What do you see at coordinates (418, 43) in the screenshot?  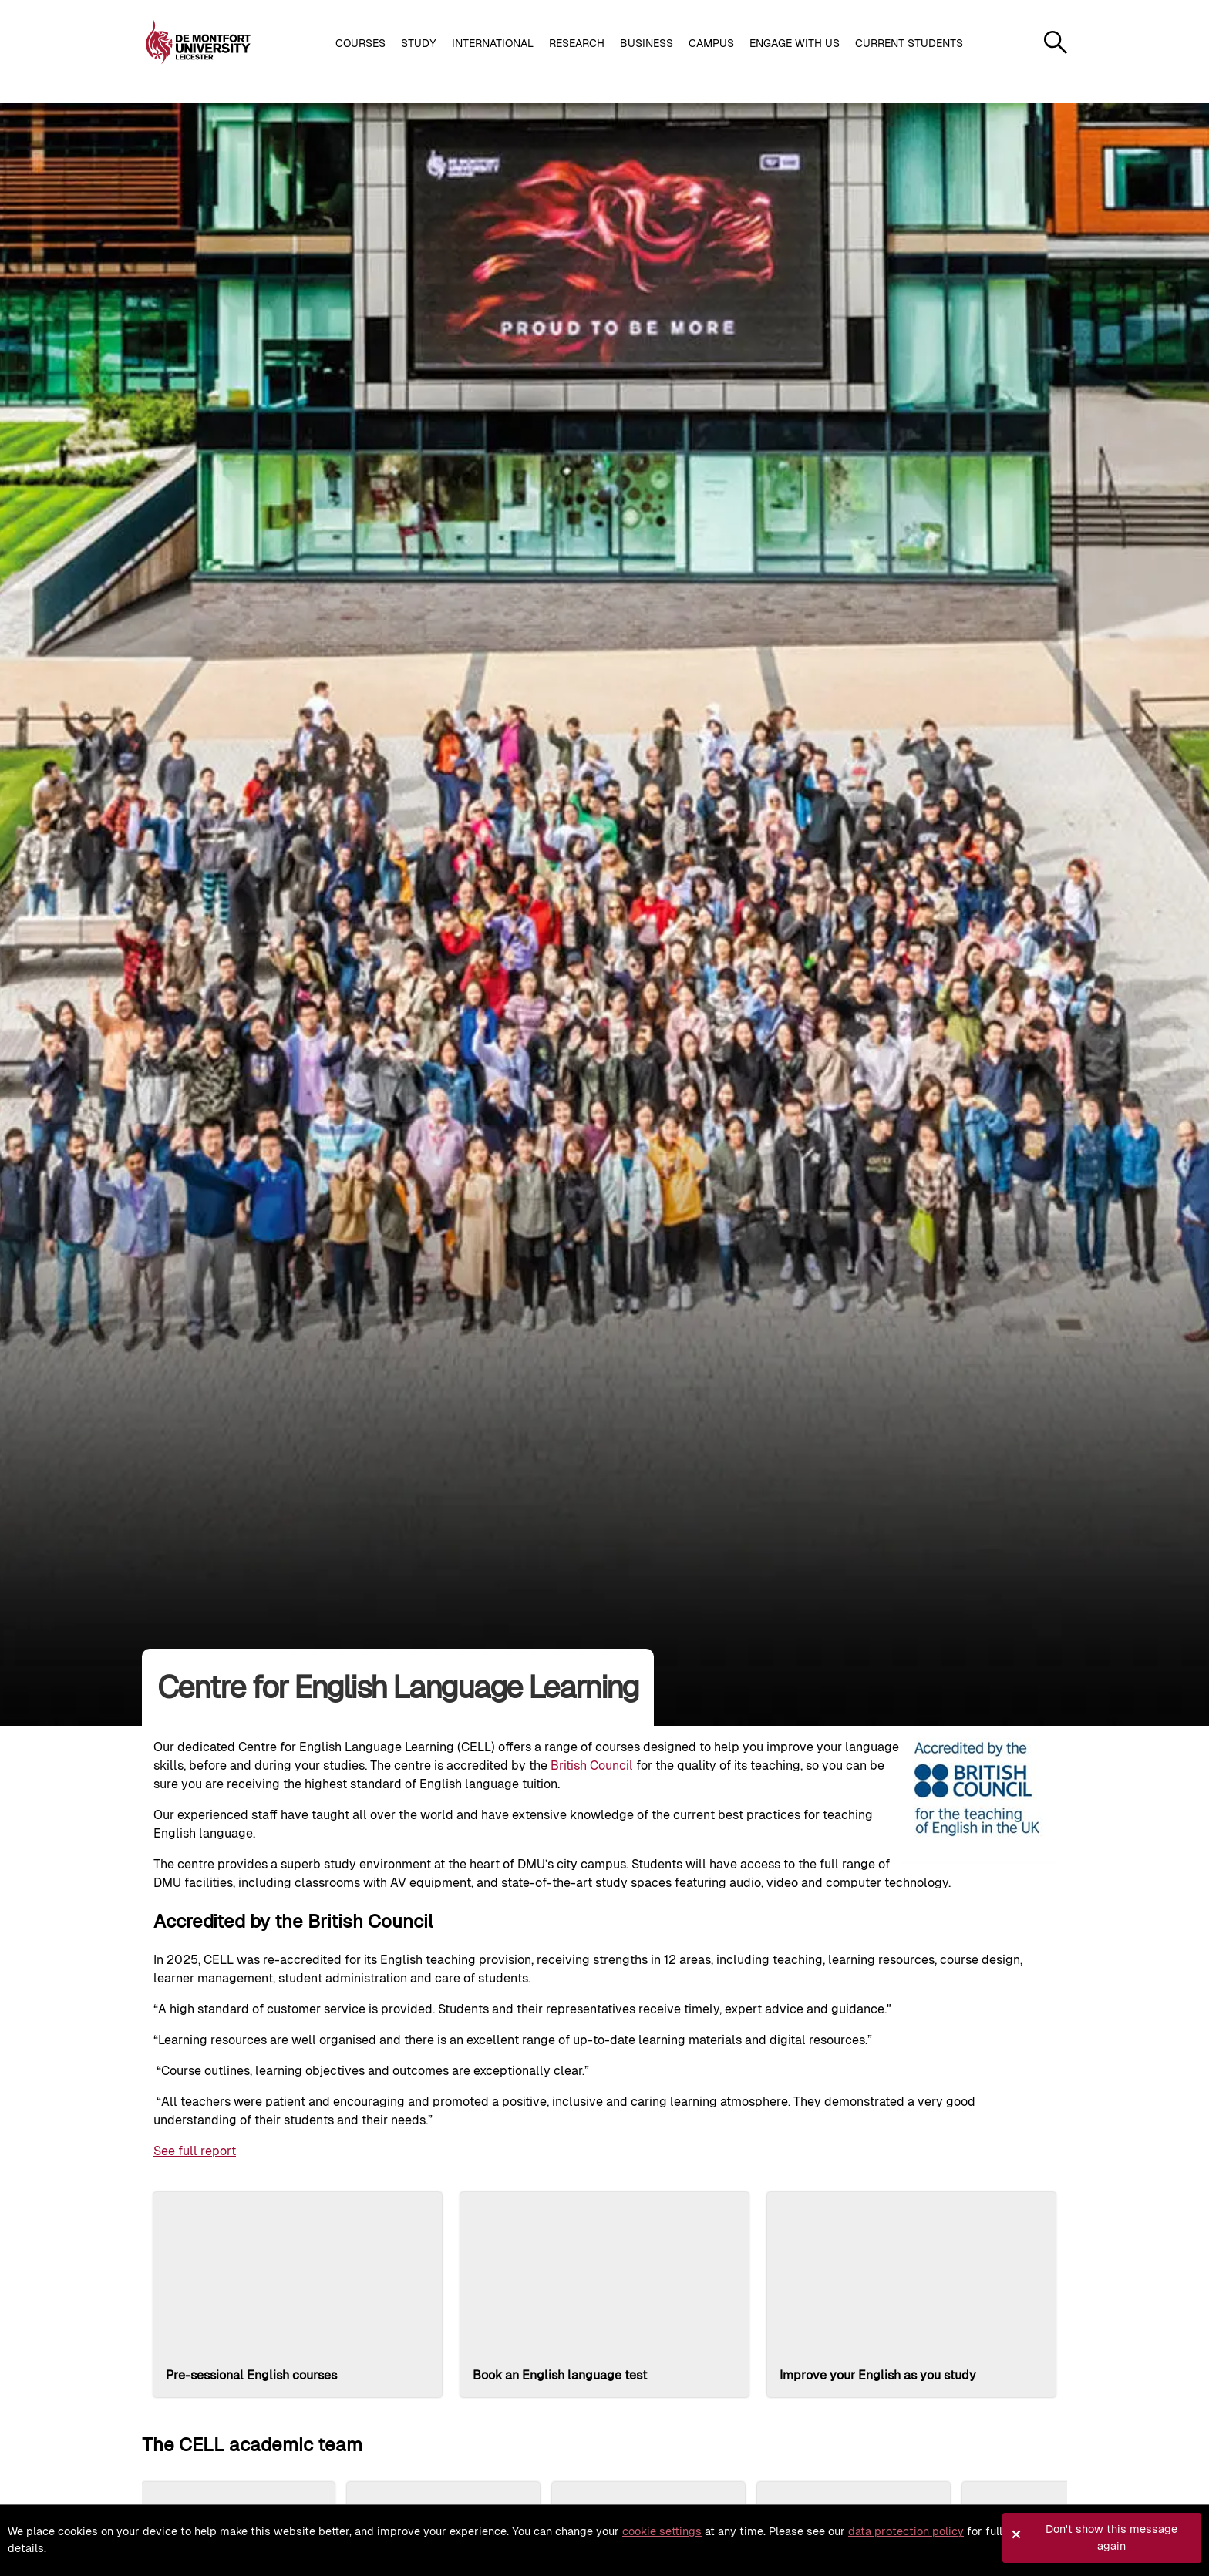 I see `Study [button]` at bounding box center [418, 43].